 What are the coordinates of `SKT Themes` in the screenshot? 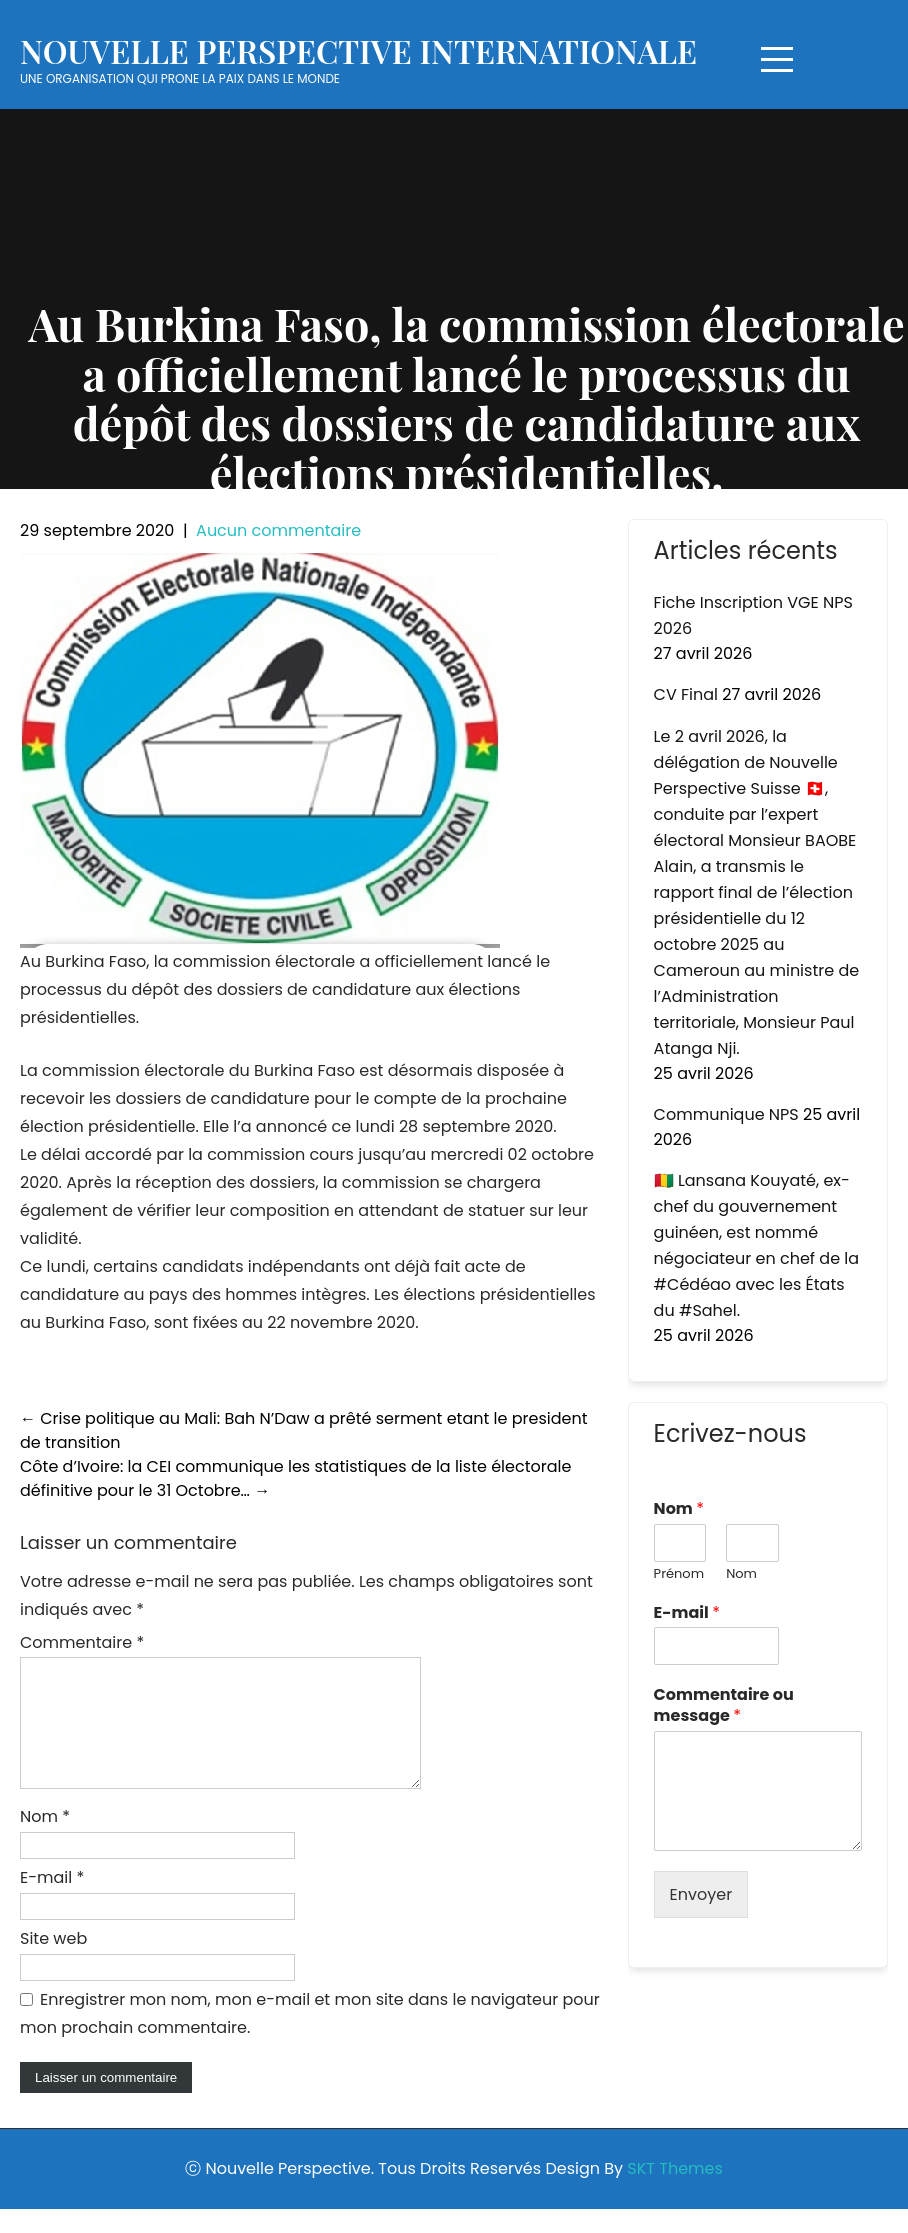 It's located at (674, 2192).